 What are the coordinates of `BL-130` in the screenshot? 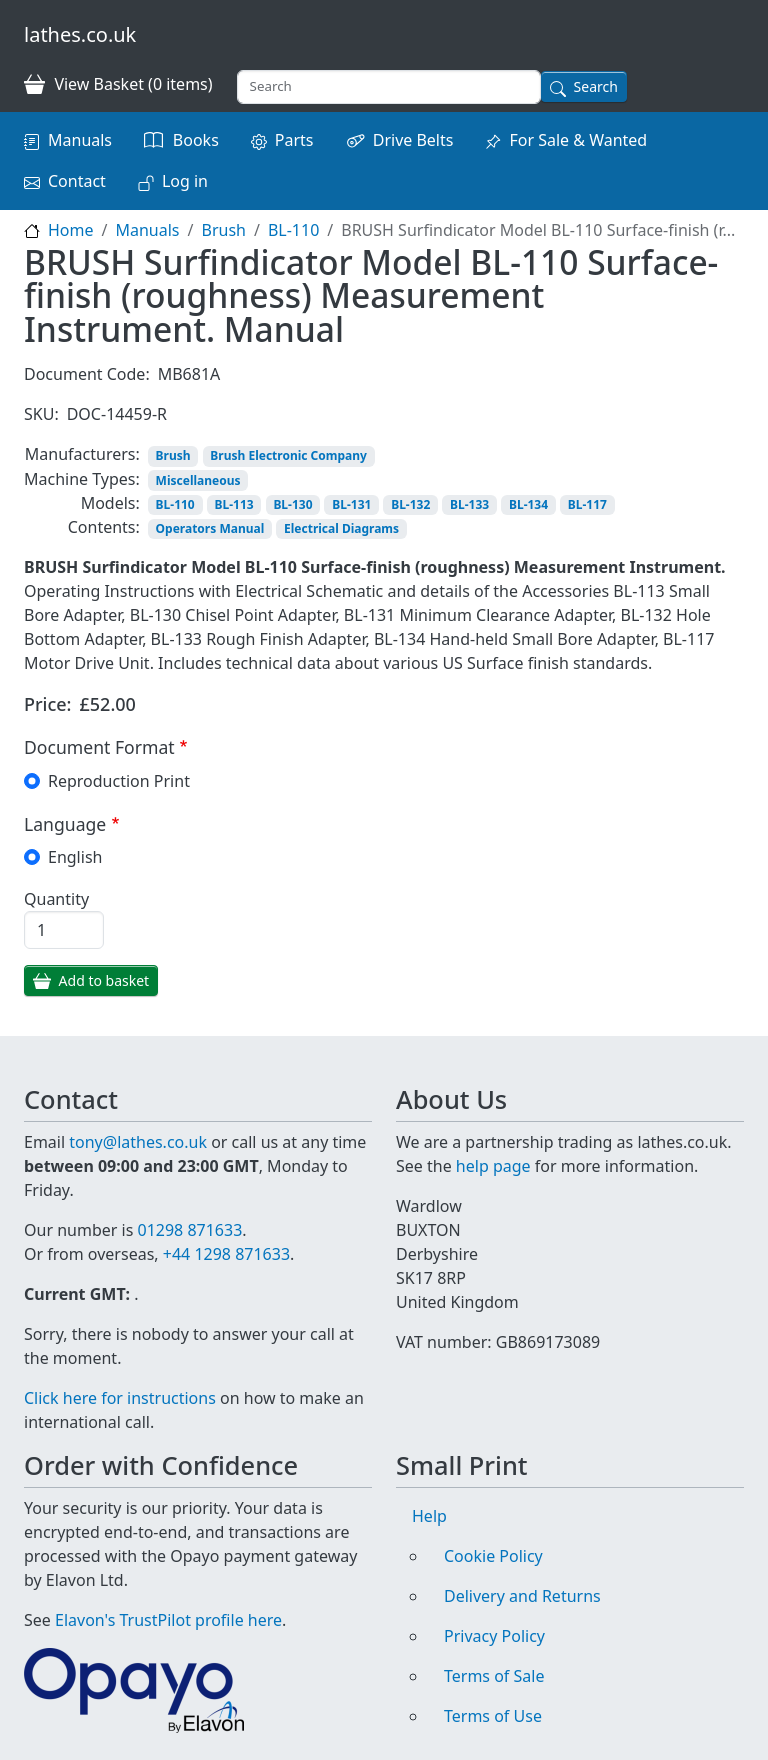 It's located at (292, 504).